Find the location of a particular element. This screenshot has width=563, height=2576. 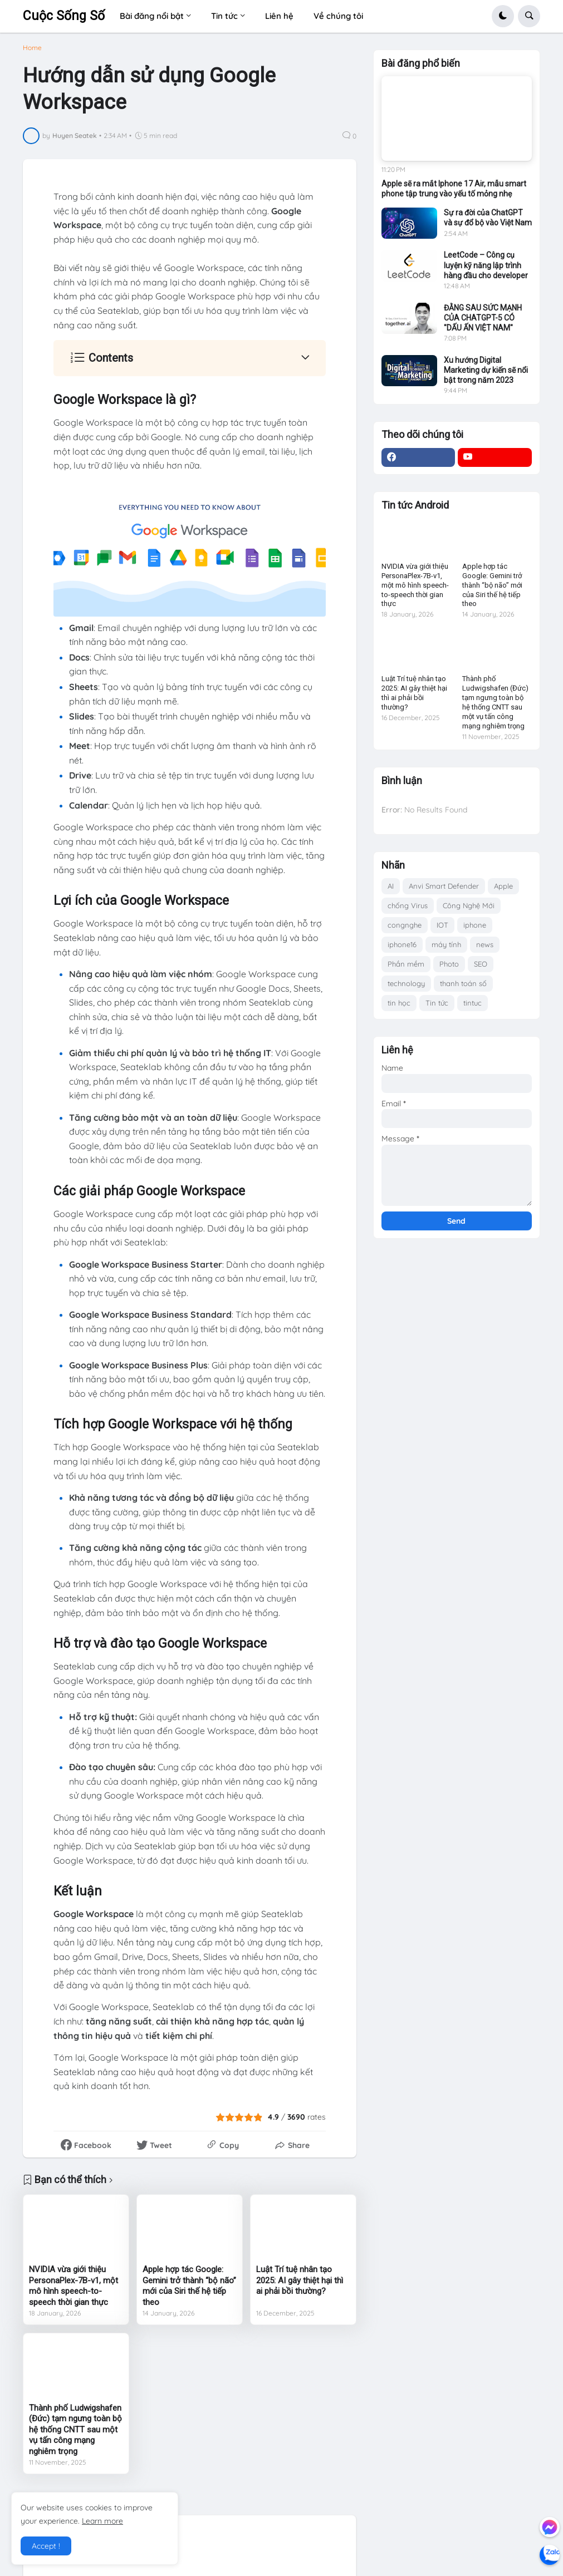

Home is located at coordinates (32, 48).